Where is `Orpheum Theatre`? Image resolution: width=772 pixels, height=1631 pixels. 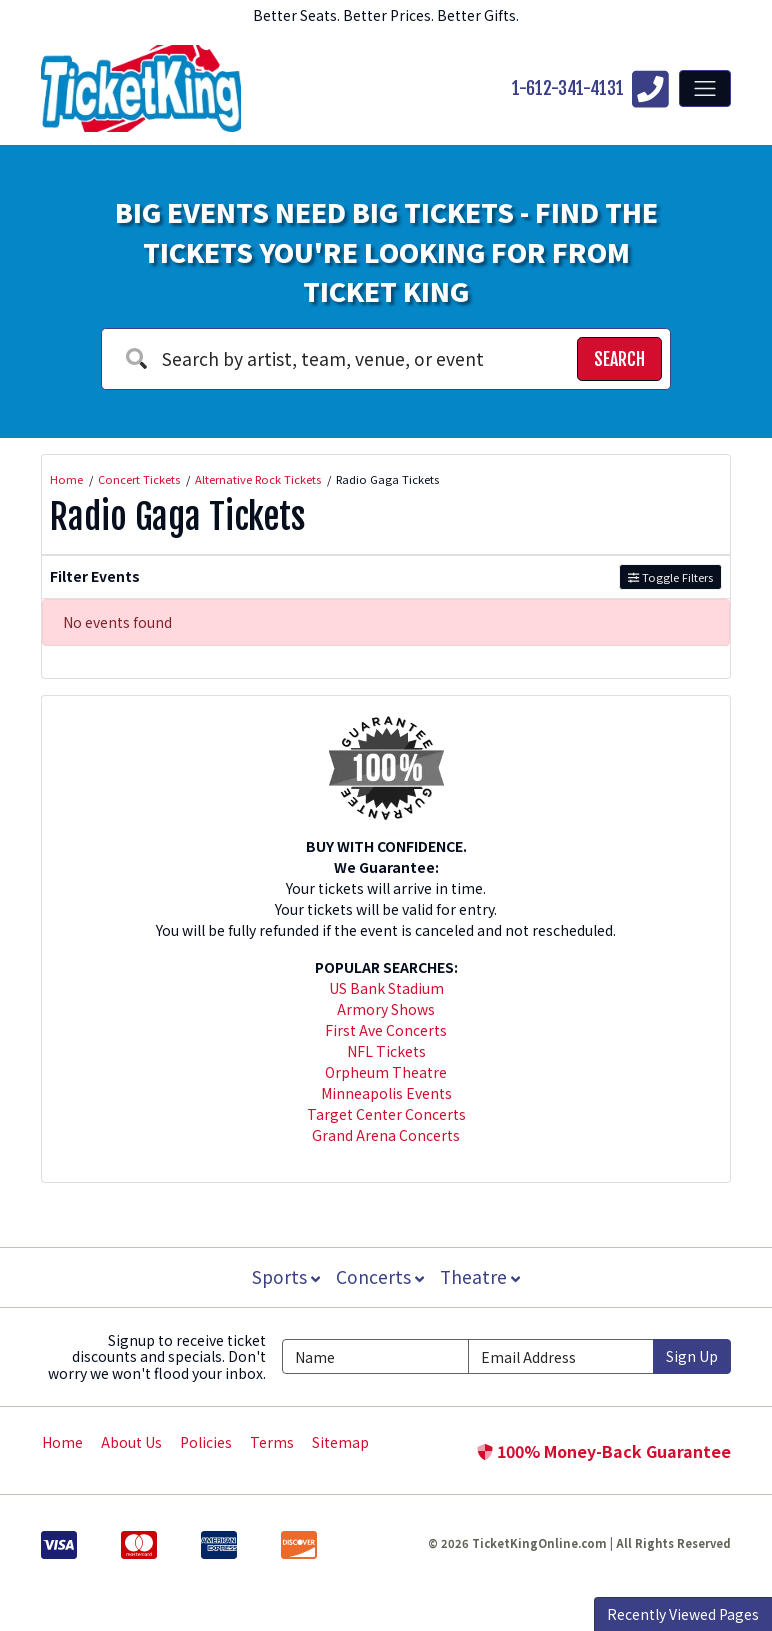
Orpheum Theatre is located at coordinates (386, 1072).